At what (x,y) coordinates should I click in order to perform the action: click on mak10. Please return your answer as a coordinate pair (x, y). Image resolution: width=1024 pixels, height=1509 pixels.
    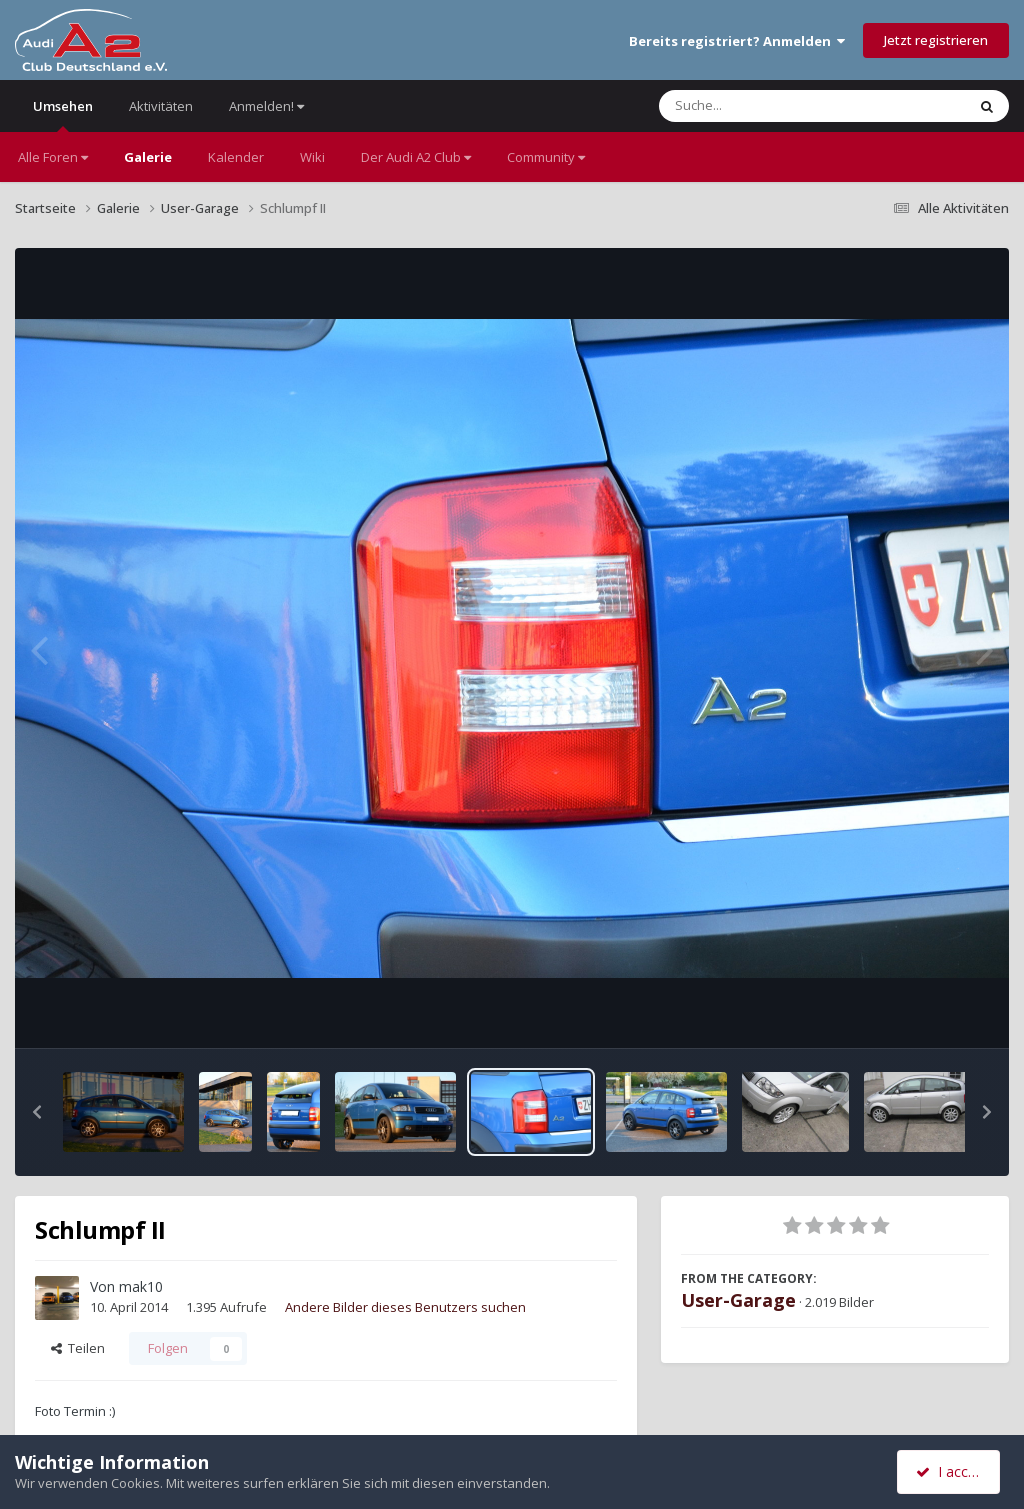
    Looking at the image, I should click on (141, 1286).